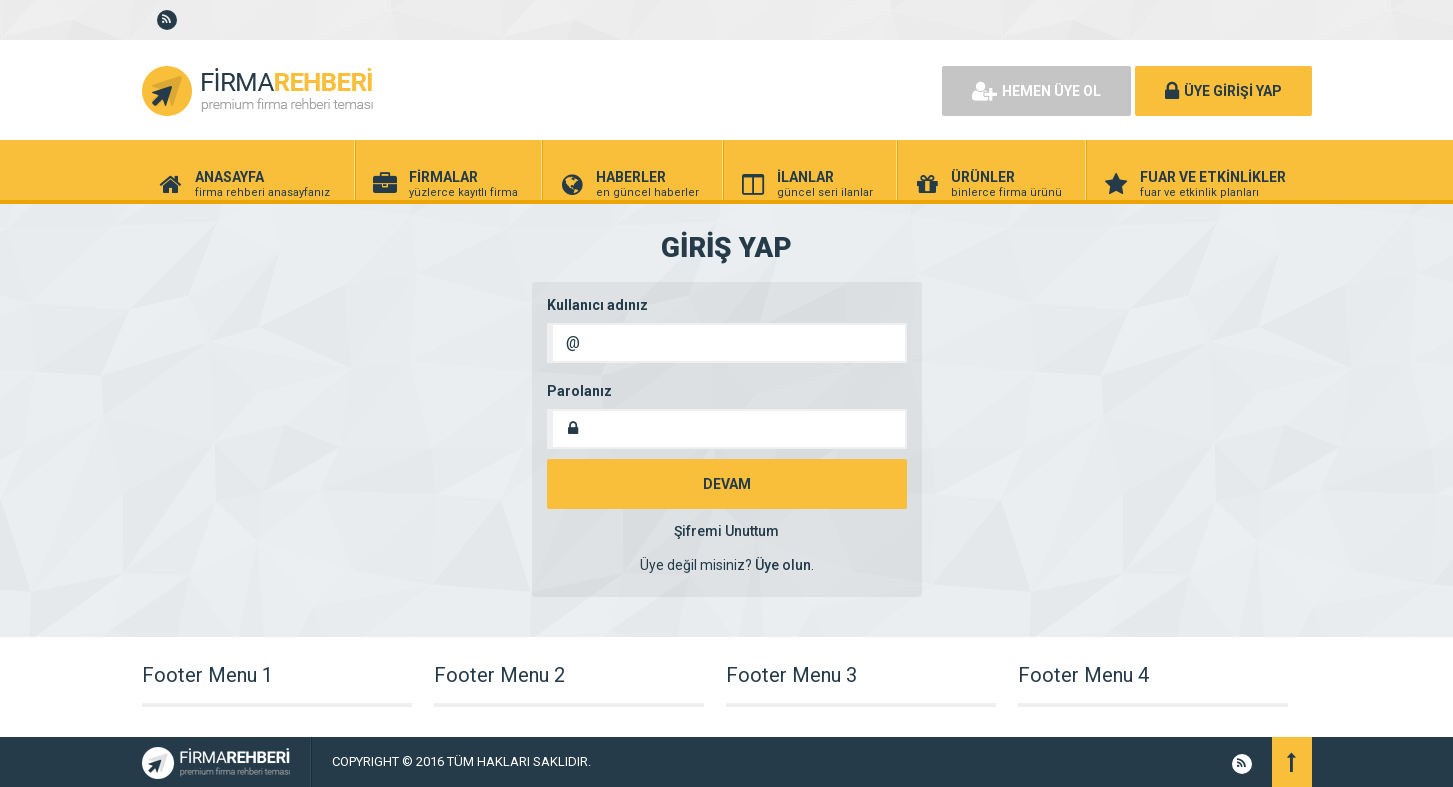  I want to click on ÜYE GİRİŞİ YAP, so click(1223, 91).